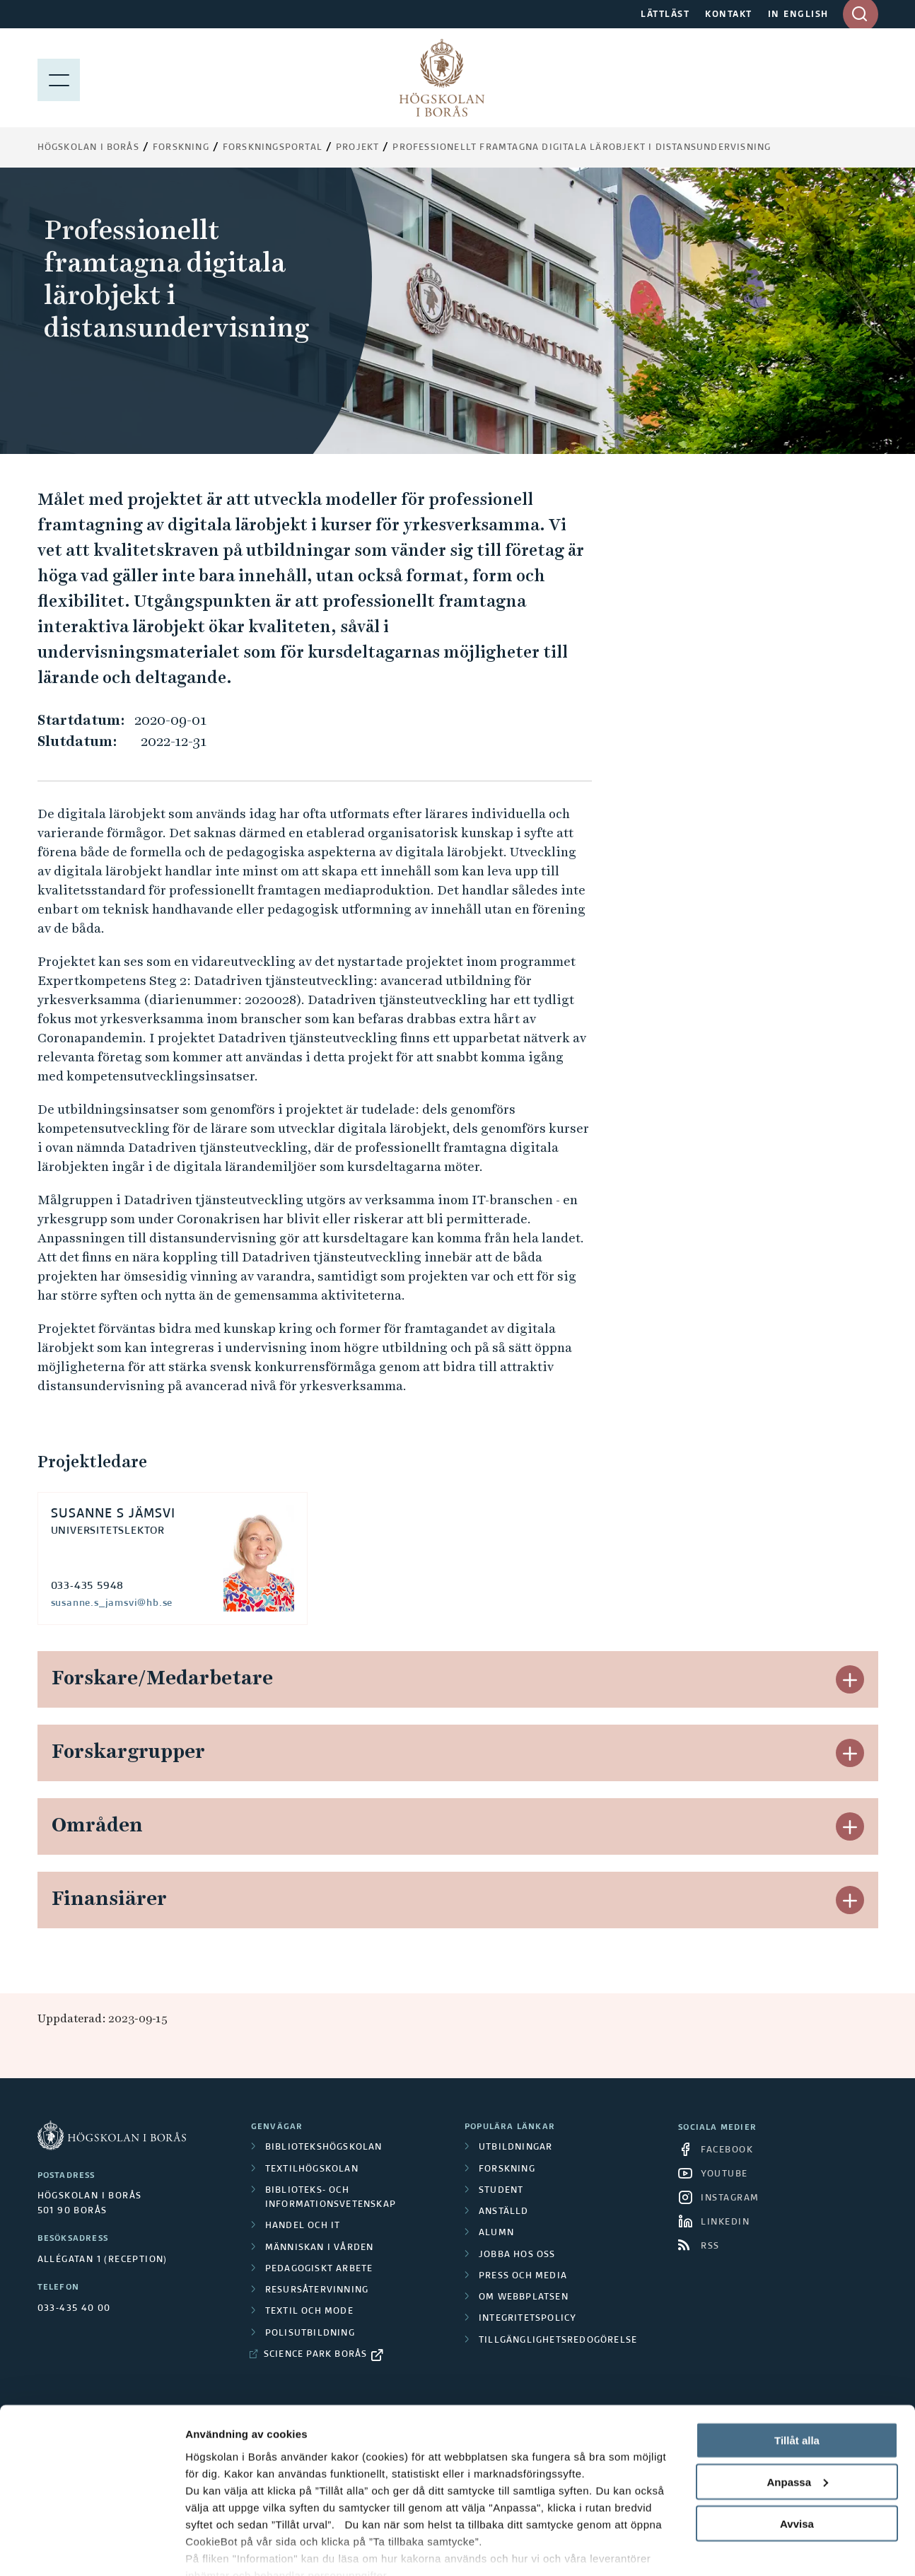 This screenshot has width=915, height=2576. Describe the element at coordinates (357, 148) in the screenshot. I see `Projekt` at that location.